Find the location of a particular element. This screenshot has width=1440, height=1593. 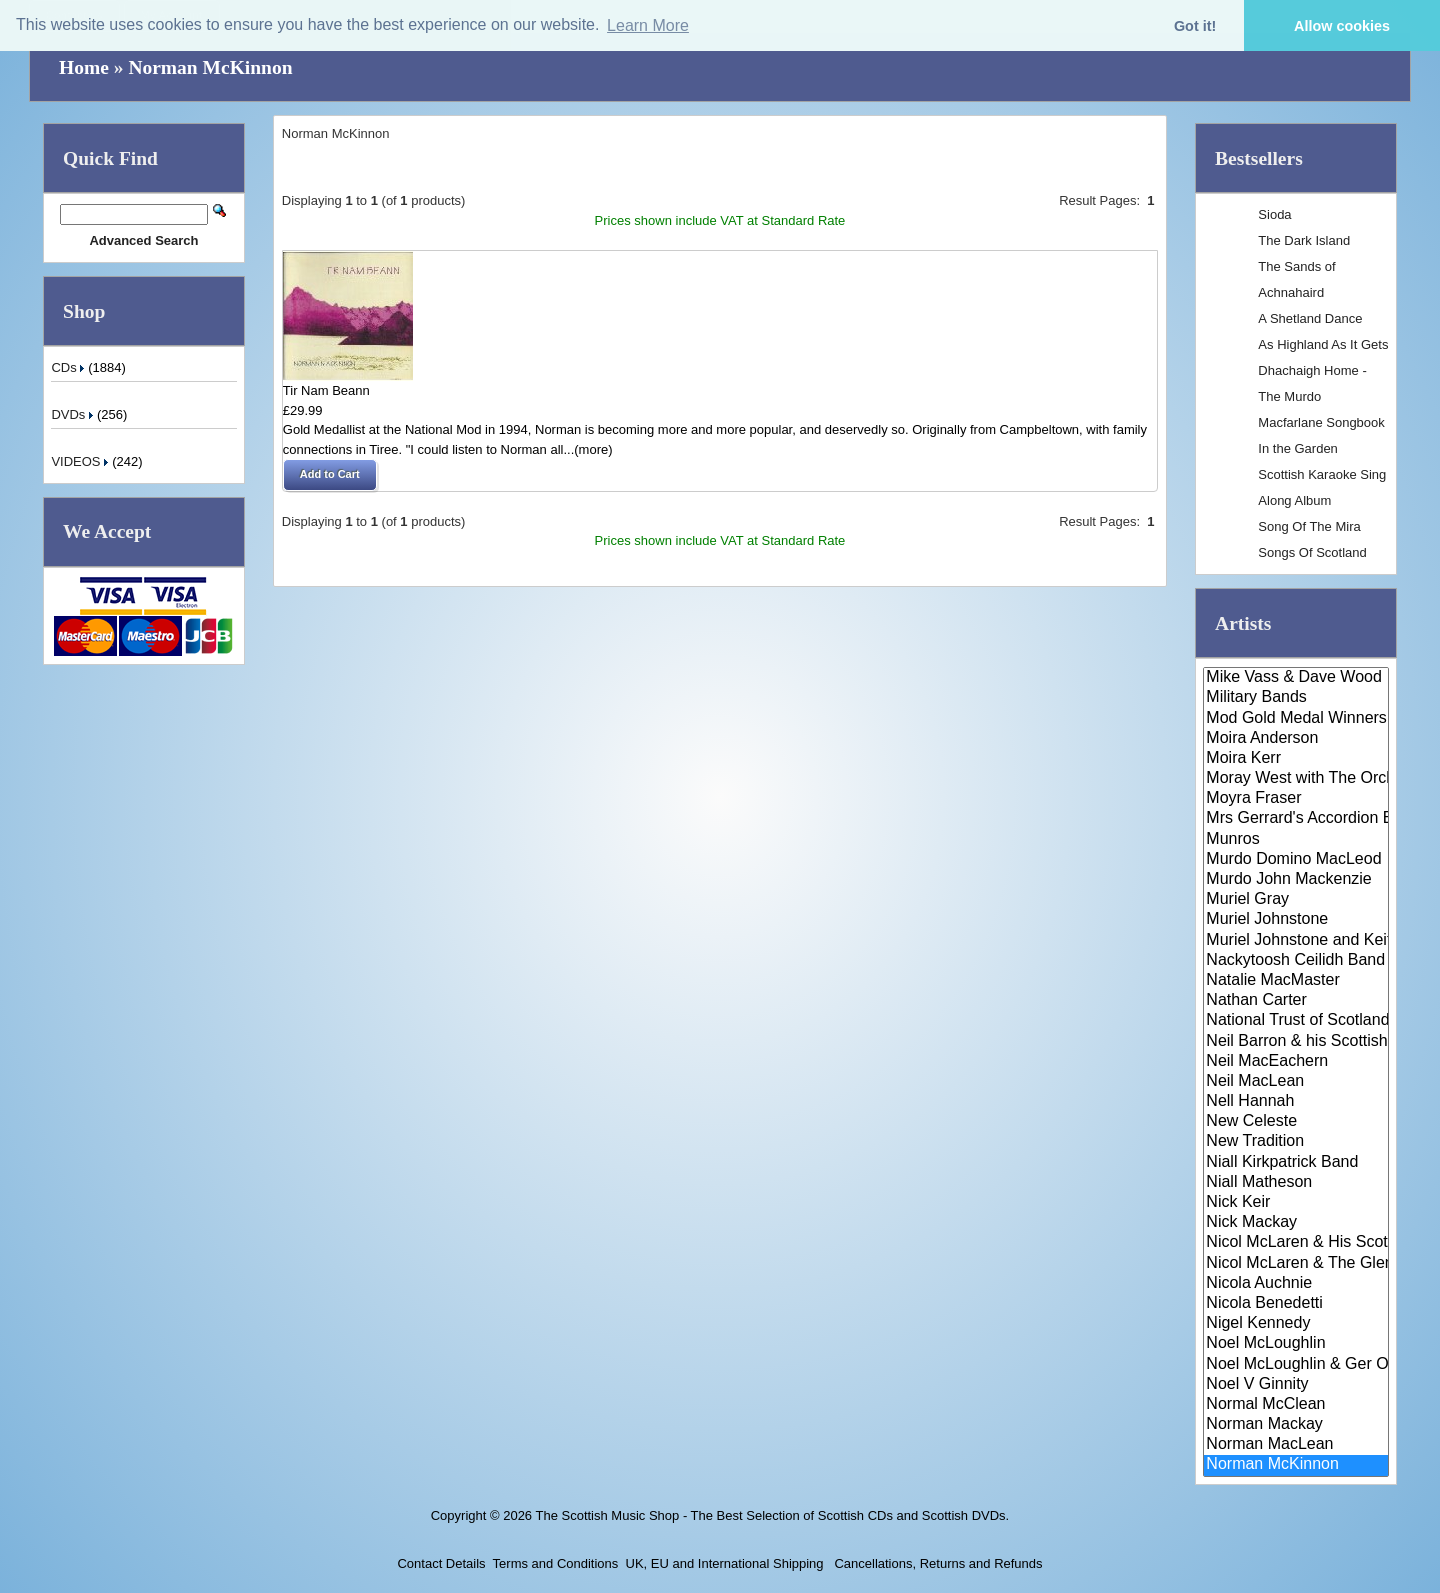

A Shetland Dance is located at coordinates (1310, 318).